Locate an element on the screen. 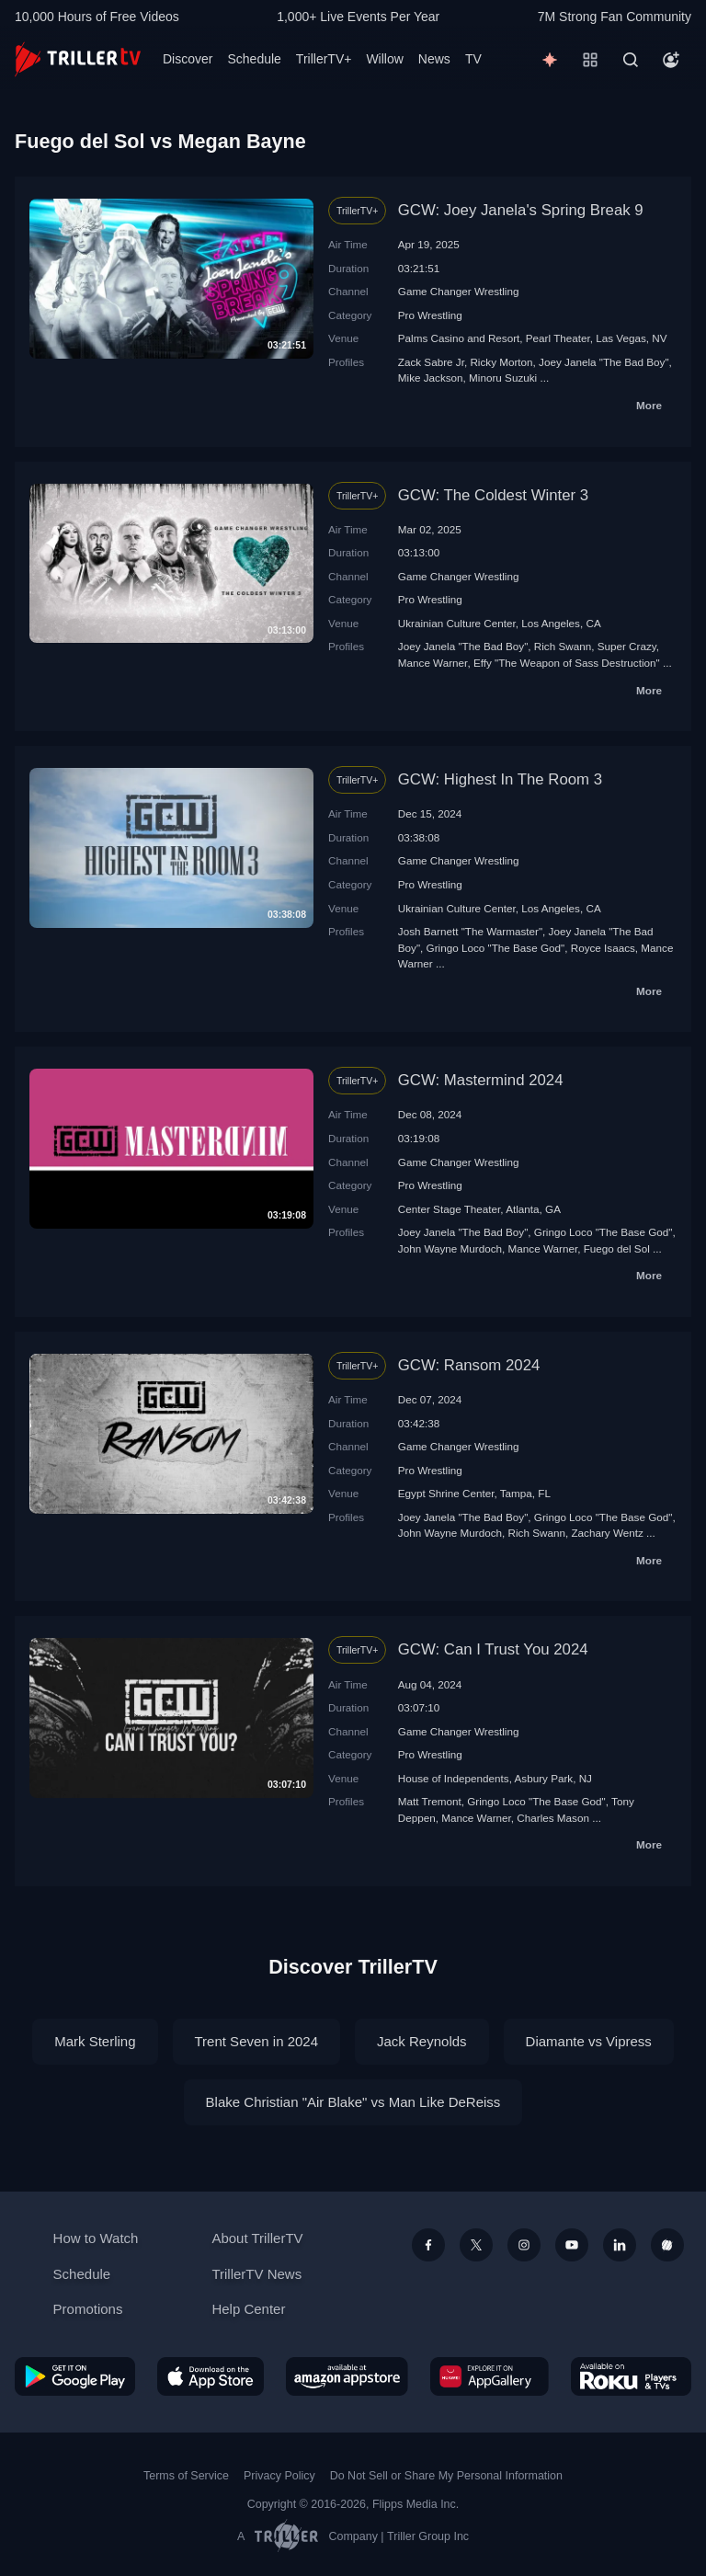 This screenshot has width=706, height=2576. Pro Wrestling is located at coordinates (430, 315).